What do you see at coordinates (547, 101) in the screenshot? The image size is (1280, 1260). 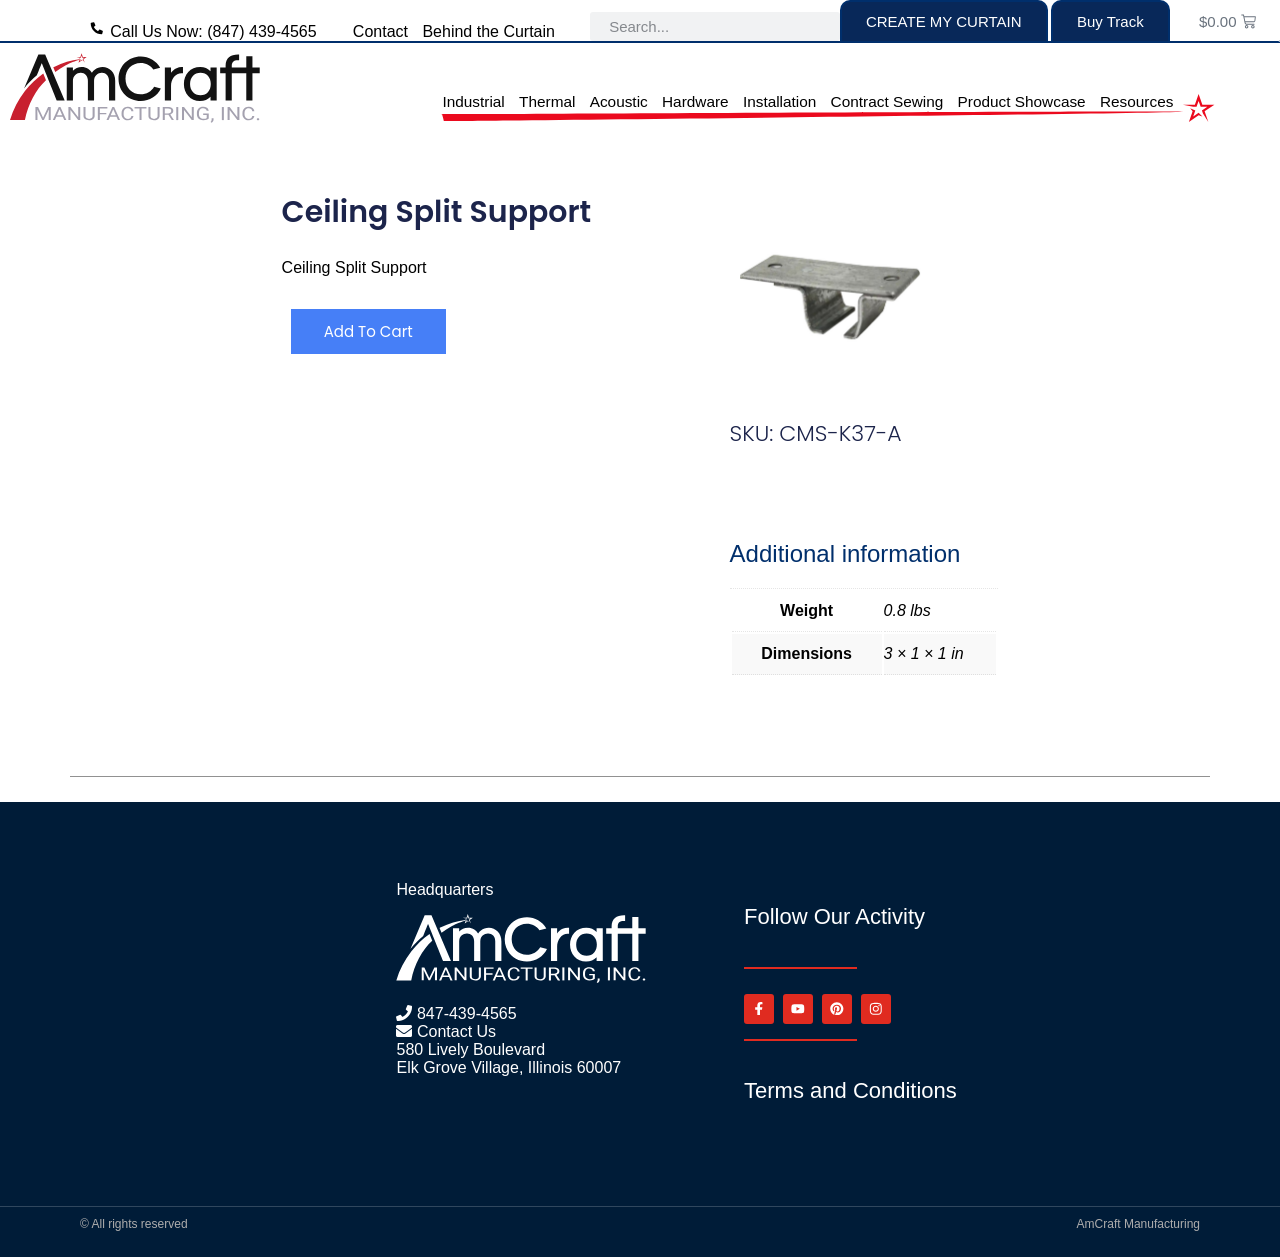 I see `Thermal` at bounding box center [547, 101].